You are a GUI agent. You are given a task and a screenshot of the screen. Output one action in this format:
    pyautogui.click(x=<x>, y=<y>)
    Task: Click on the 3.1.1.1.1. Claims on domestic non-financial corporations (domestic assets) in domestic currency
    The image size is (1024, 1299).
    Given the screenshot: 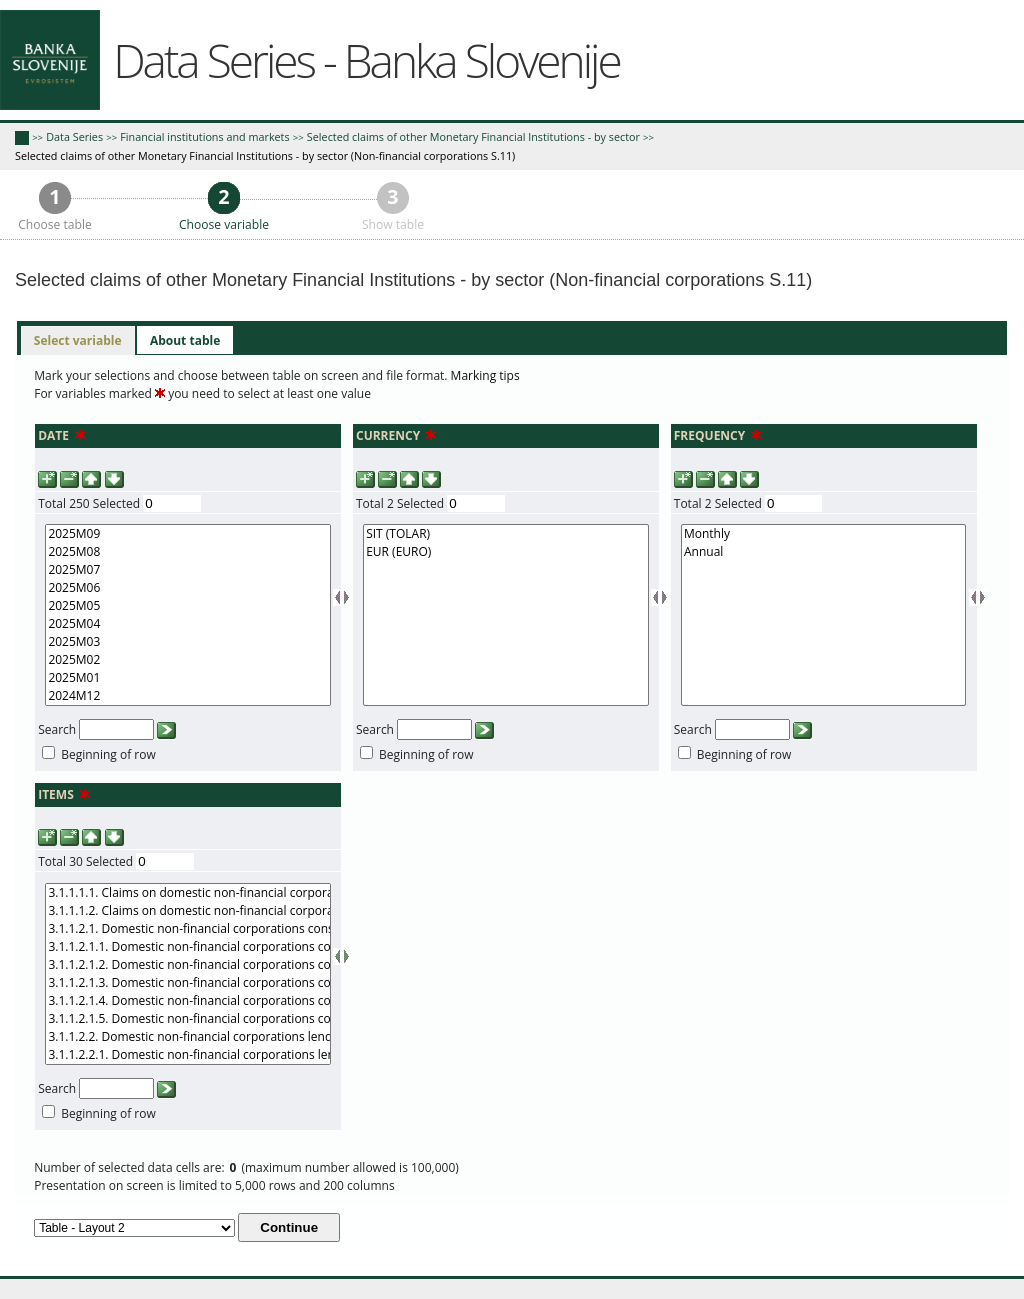 What is the action you would take?
    pyautogui.click(x=187, y=893)
    